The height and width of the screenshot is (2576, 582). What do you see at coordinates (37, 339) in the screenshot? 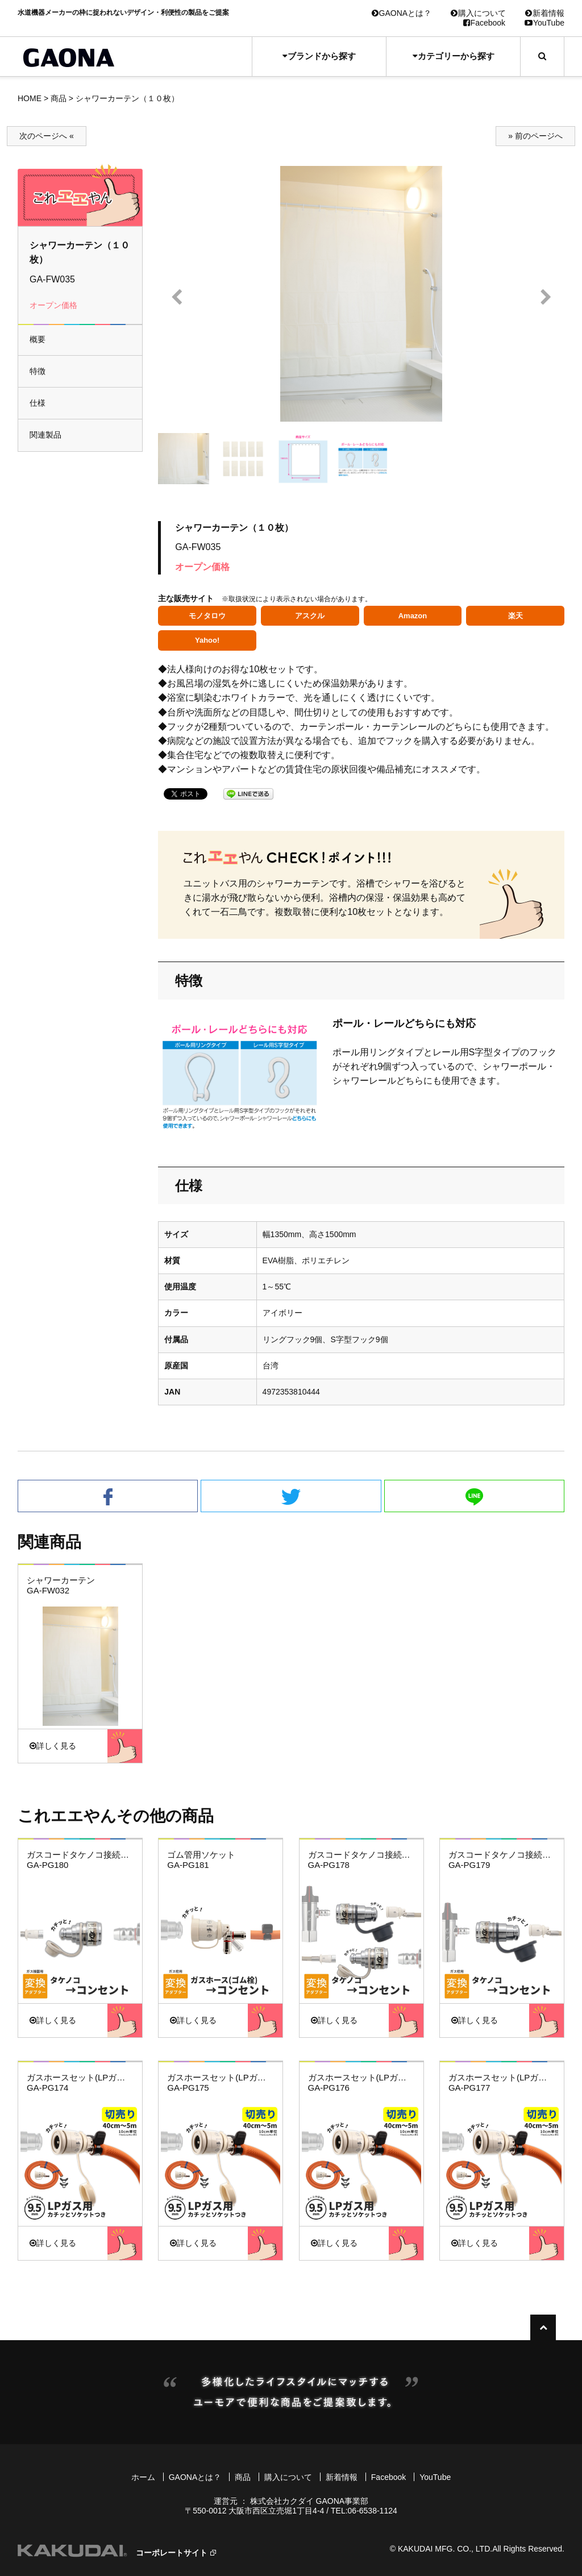
I see `概要` at bounding box center [37, 339].